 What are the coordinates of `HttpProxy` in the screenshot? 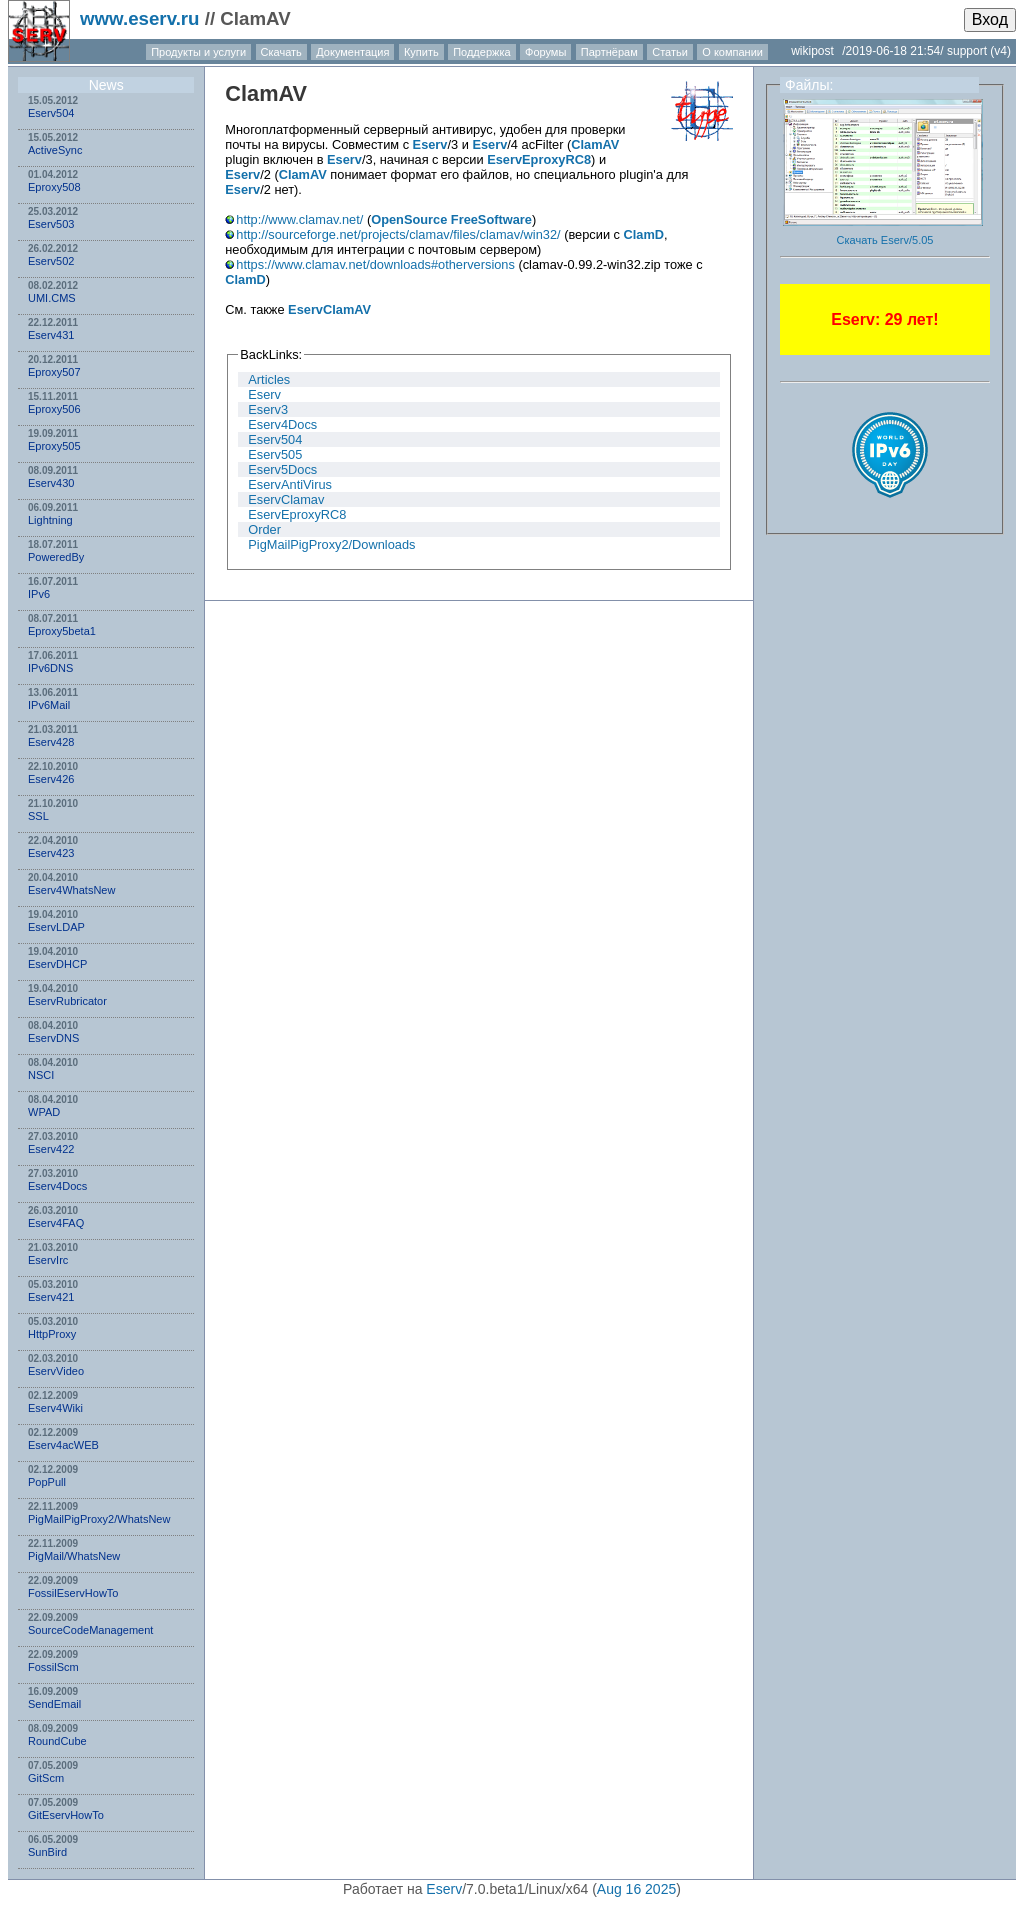 It's located at (52, 1334).